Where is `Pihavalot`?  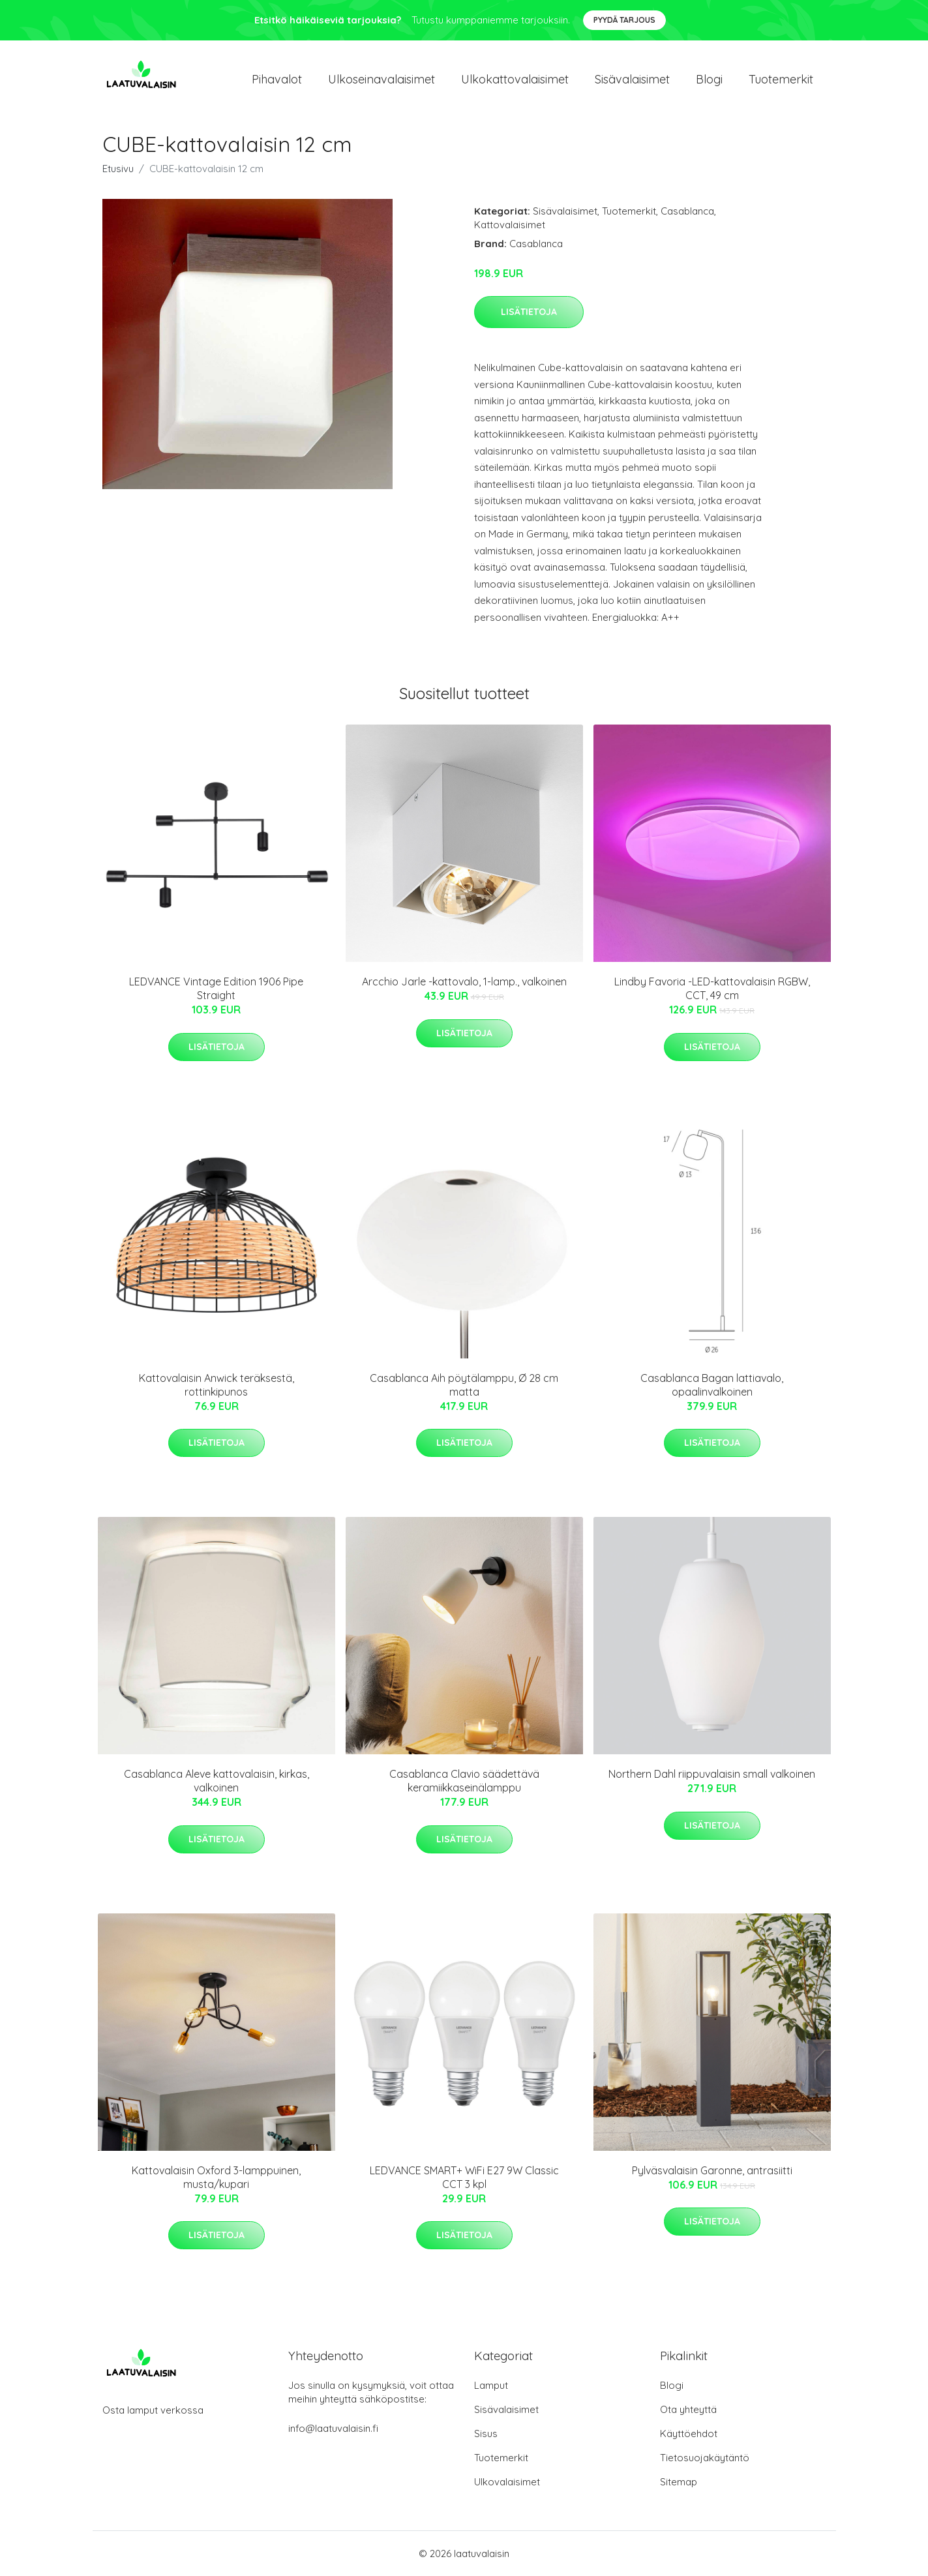
Pihavalot is located at coordinates (277, 79).